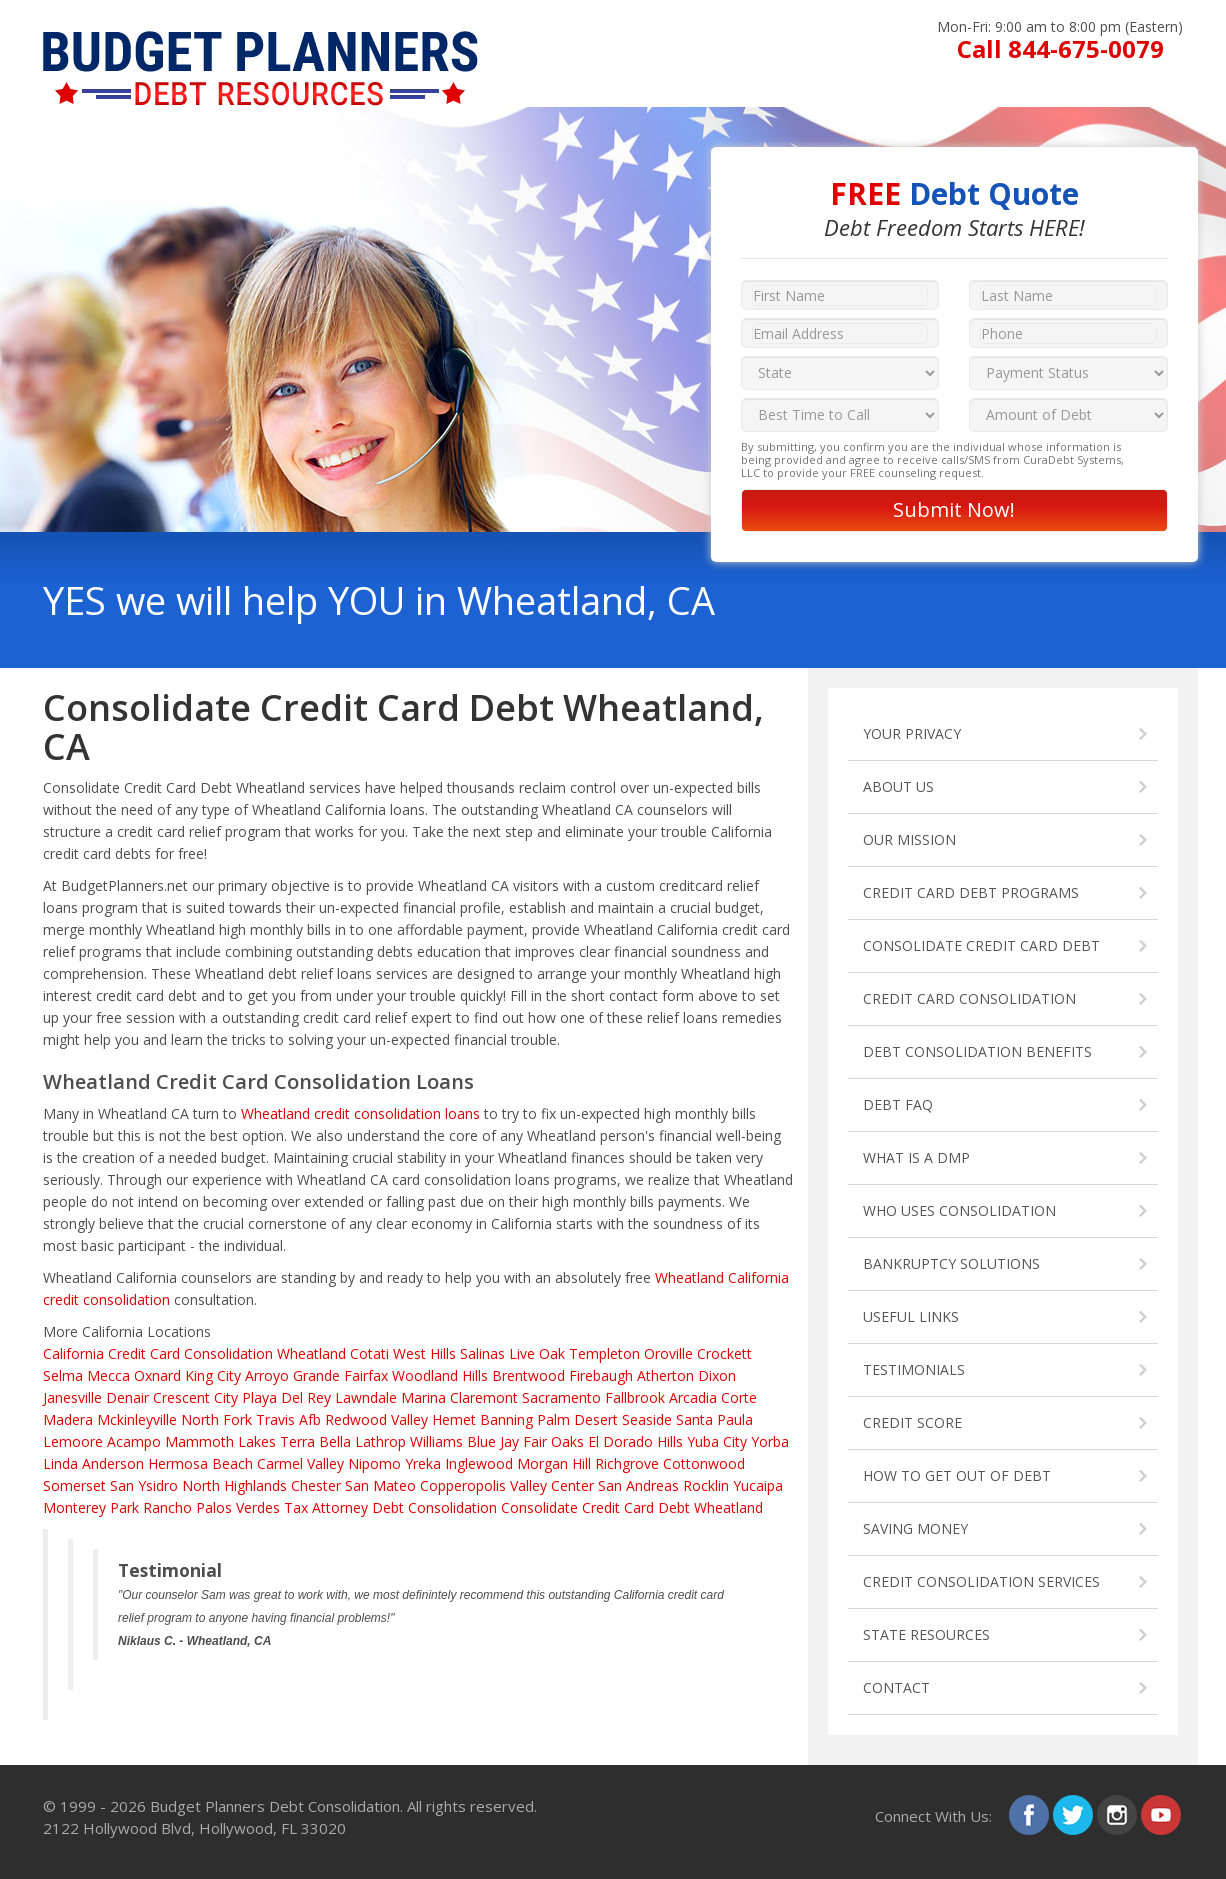  Describe the element at coordinates (73, 1441) in the screenshot. I see `Lemoore` at that location.